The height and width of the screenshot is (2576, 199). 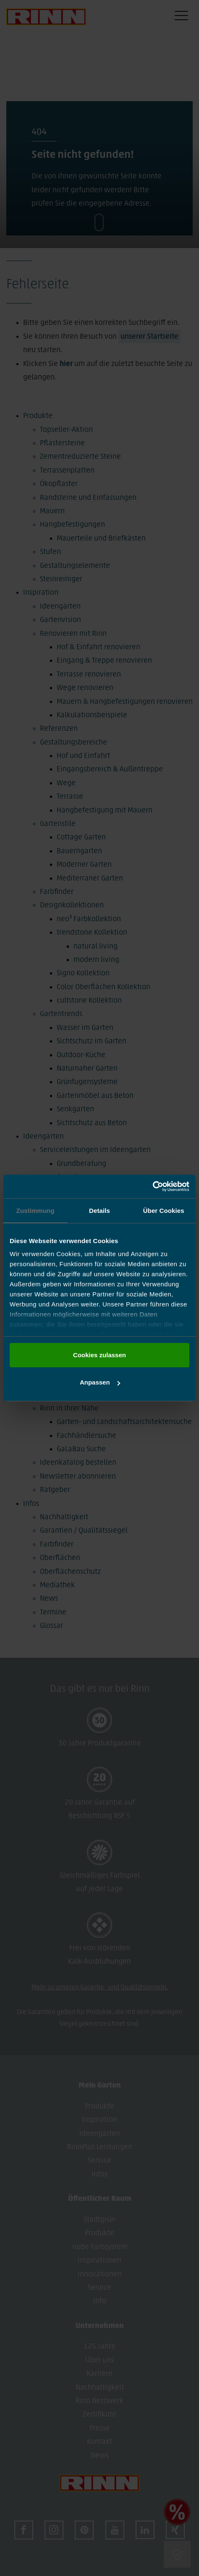 I want to click on Details [tab], so click(x=99, y=1210).